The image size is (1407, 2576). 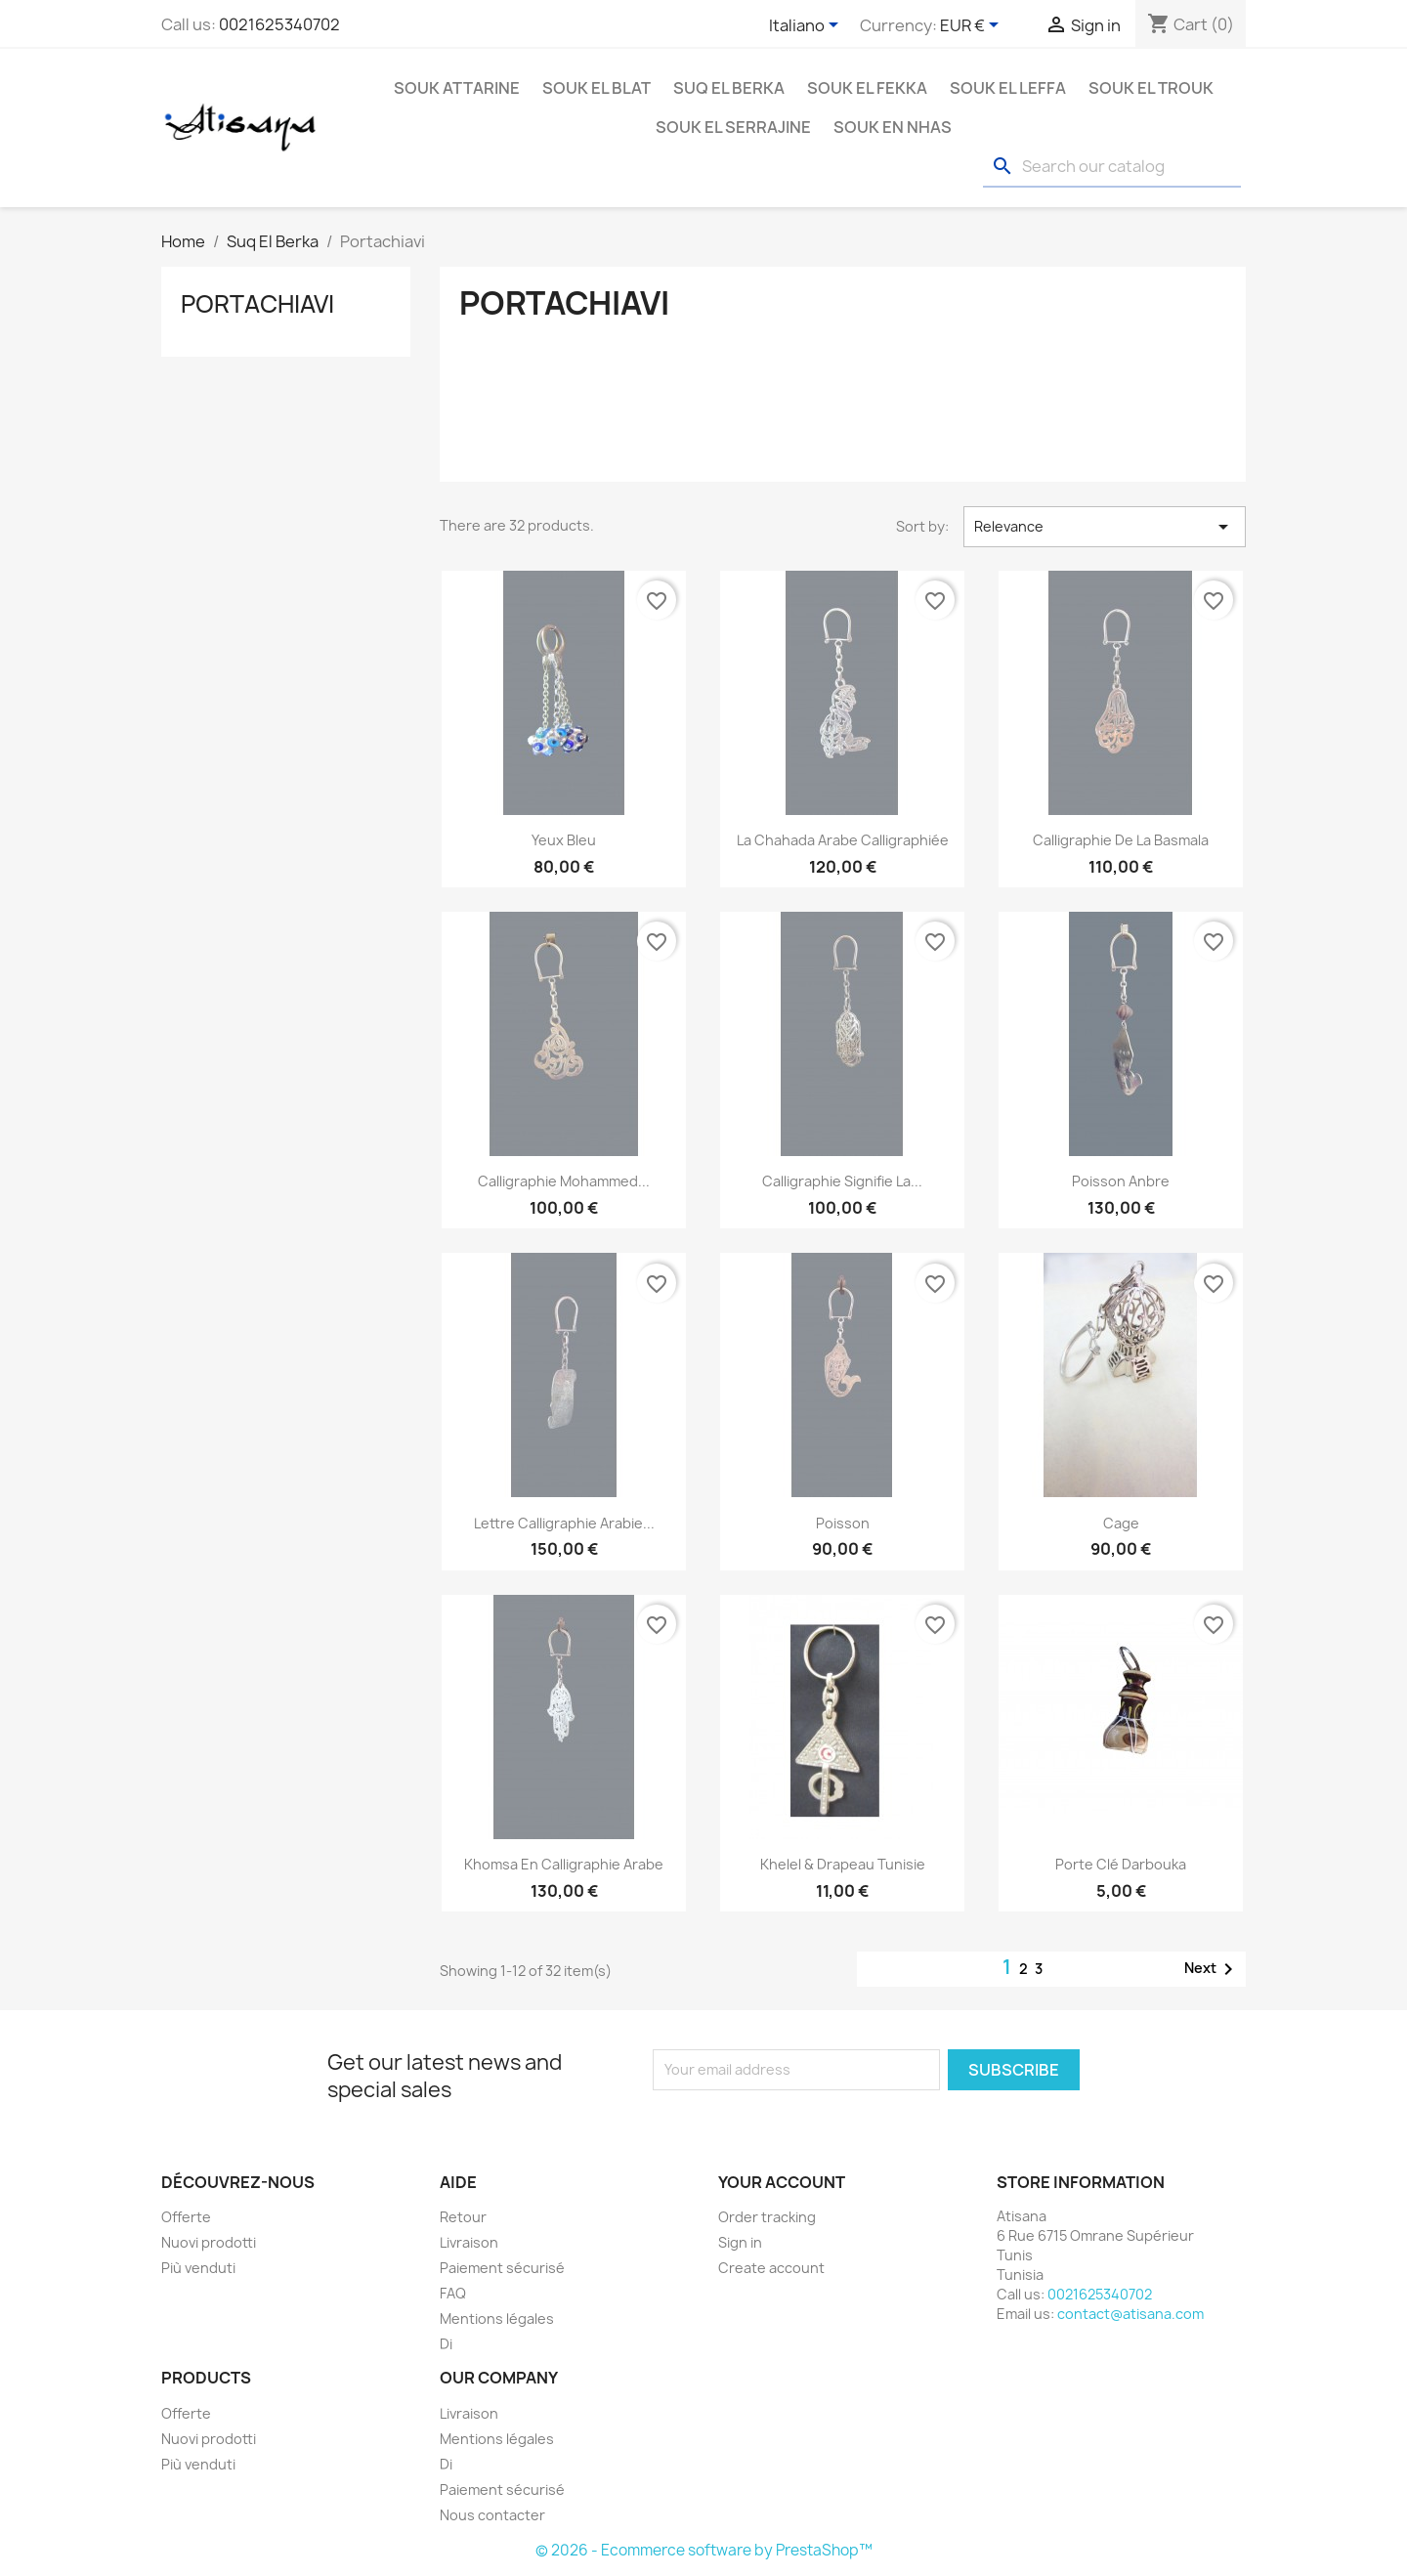 I want to click on Souk El Serrajine, so click(x=733, y=127).